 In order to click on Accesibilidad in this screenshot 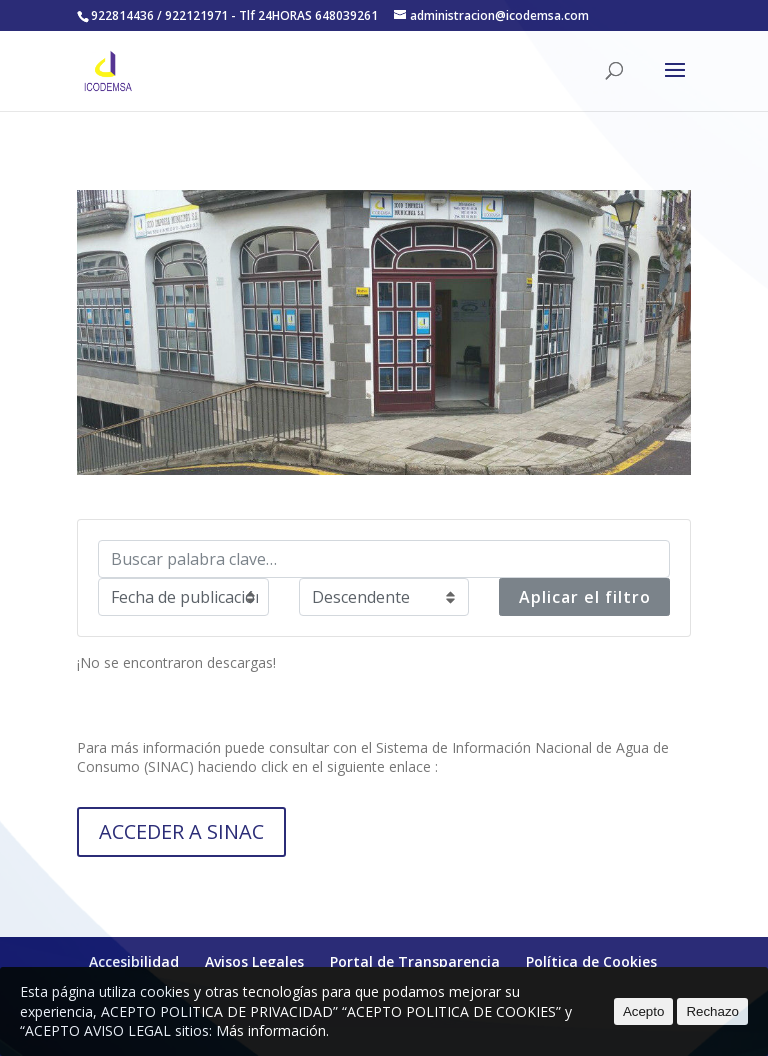, I will do `click(134, 961)`.